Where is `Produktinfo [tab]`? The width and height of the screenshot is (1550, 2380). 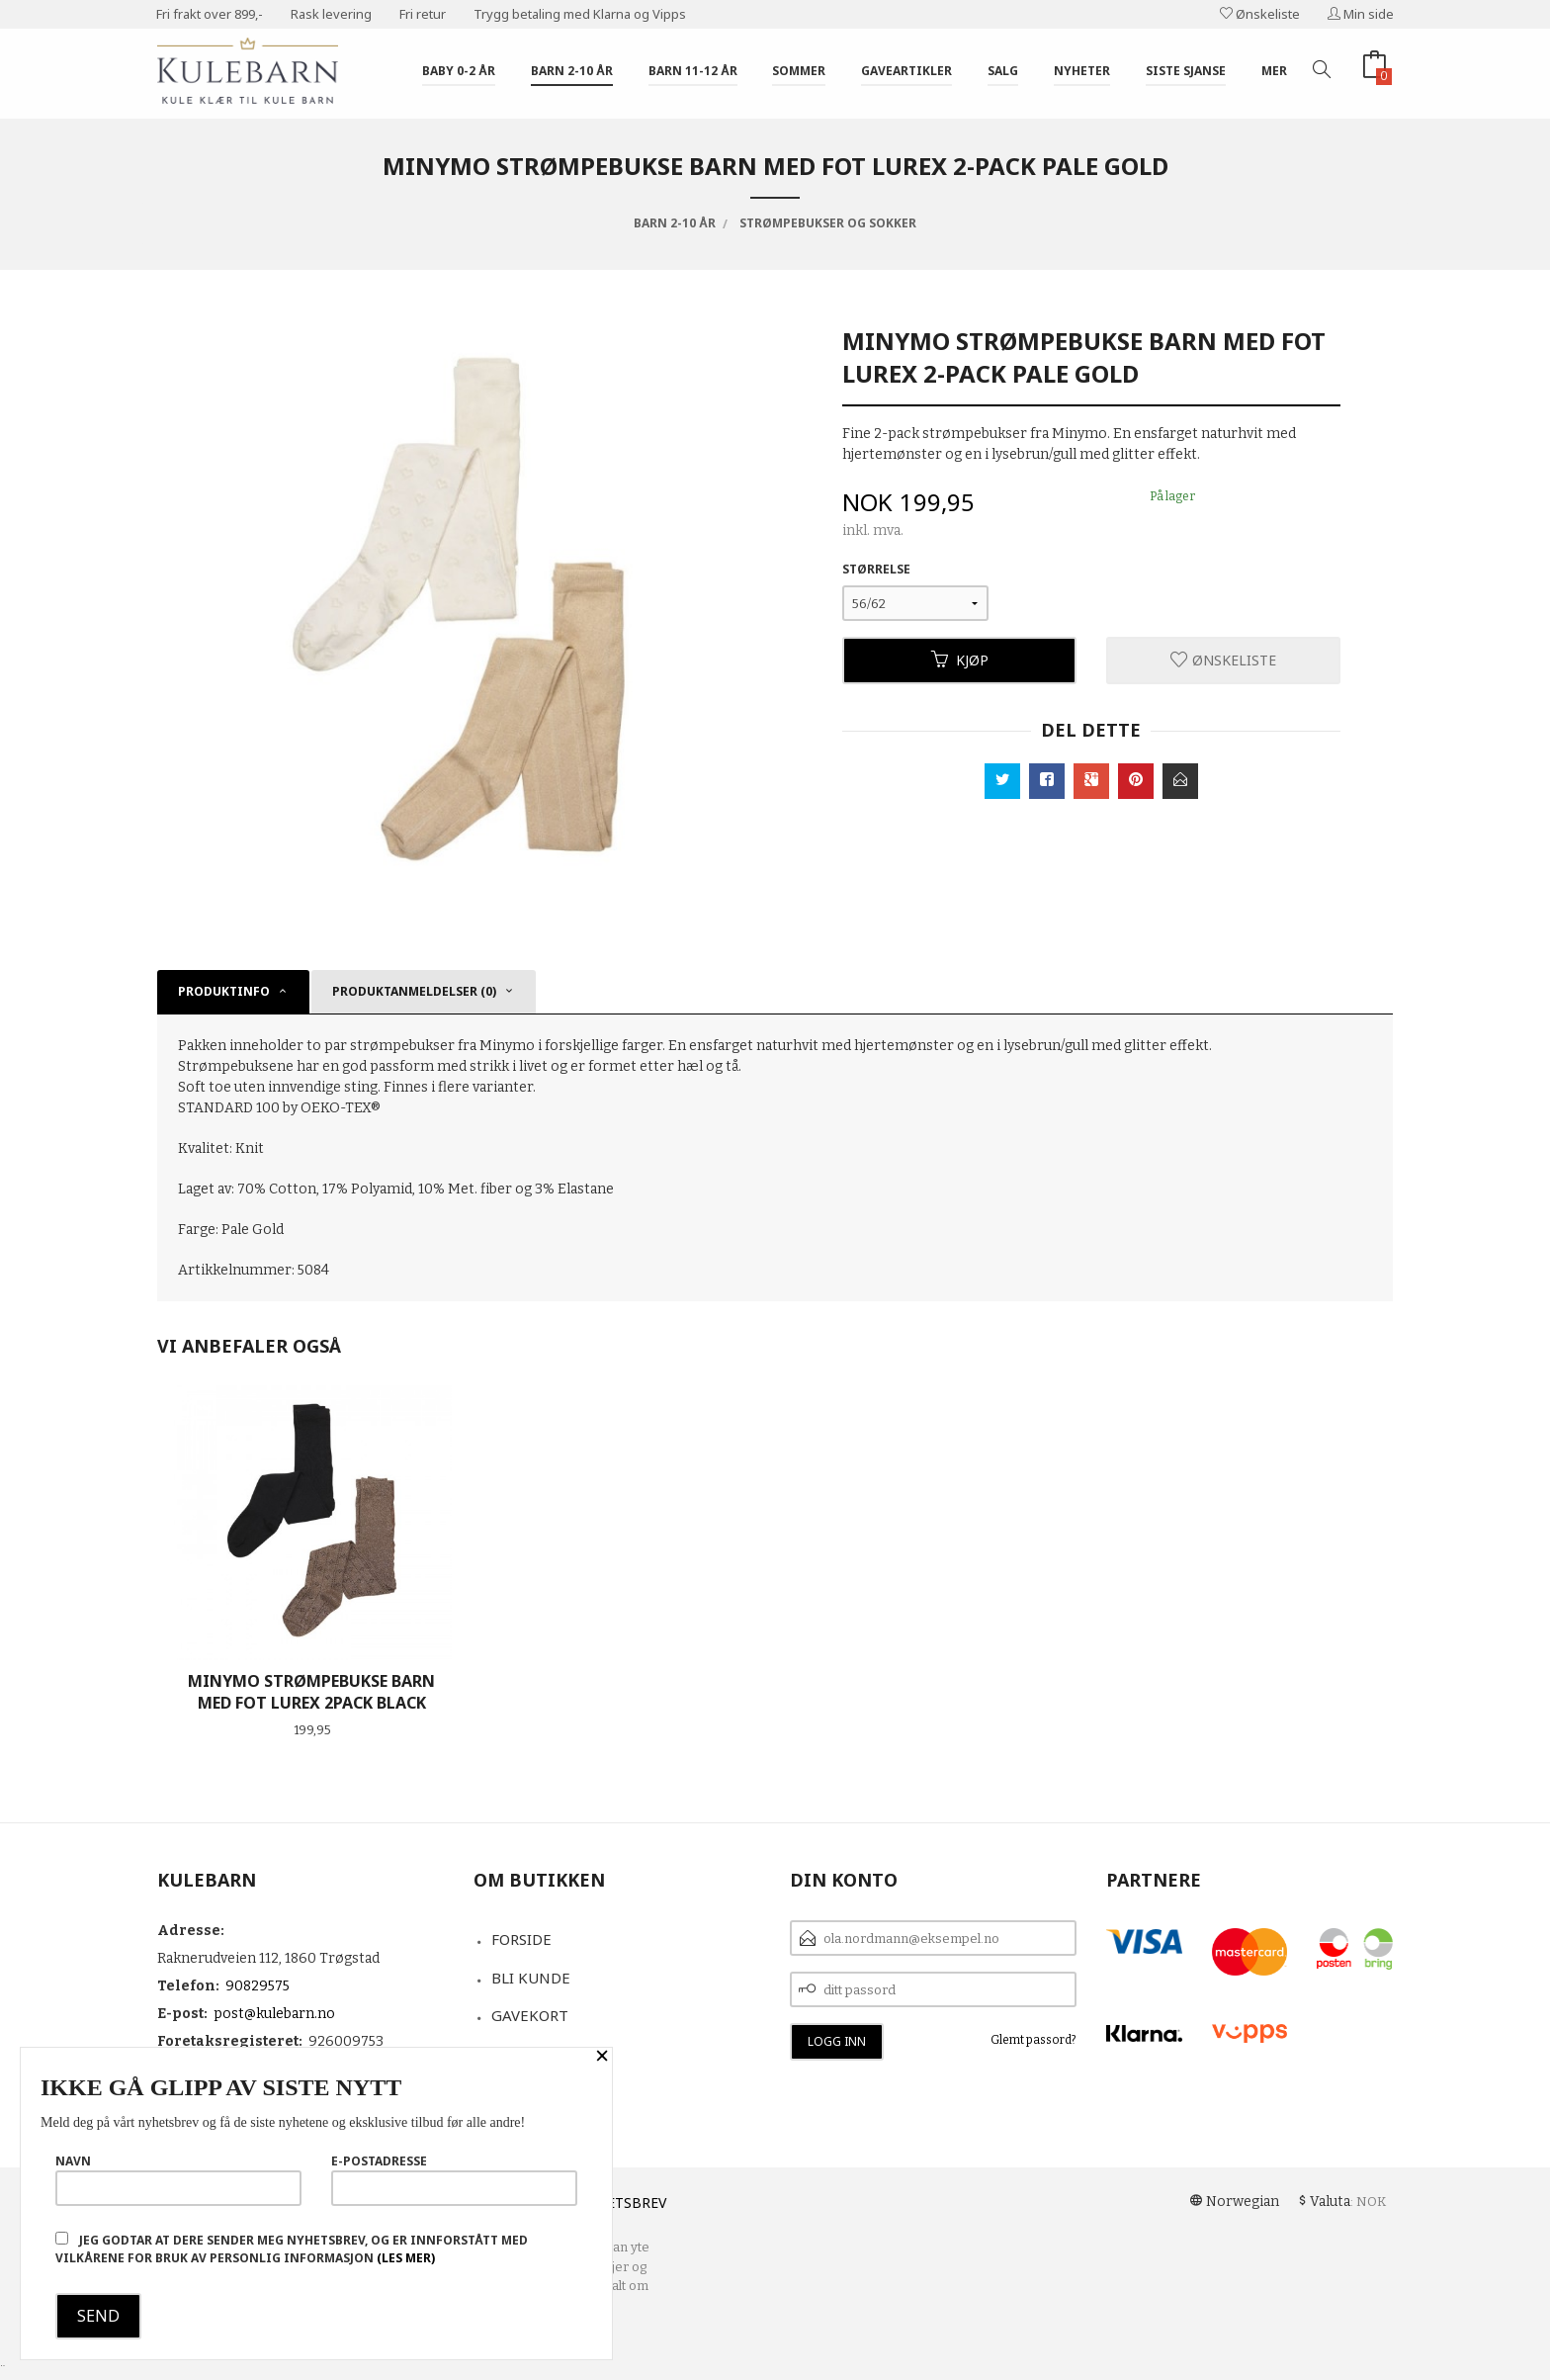 Produktinfo [tab] is located at coordinates (224, 991).